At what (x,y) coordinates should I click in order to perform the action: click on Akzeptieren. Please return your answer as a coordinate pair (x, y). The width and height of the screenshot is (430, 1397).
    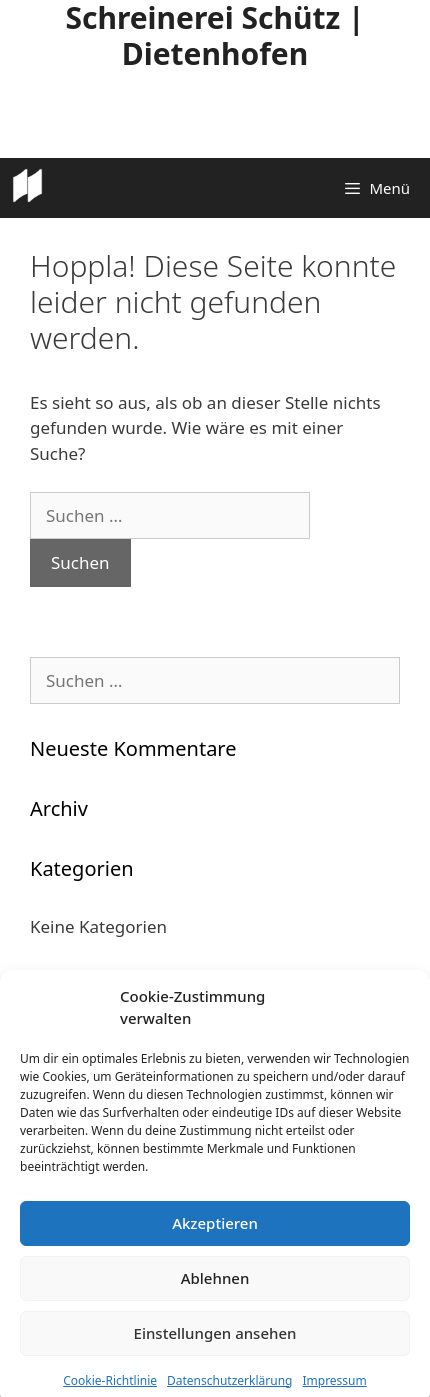
    Looking at the image, I should click on (215, 1238).